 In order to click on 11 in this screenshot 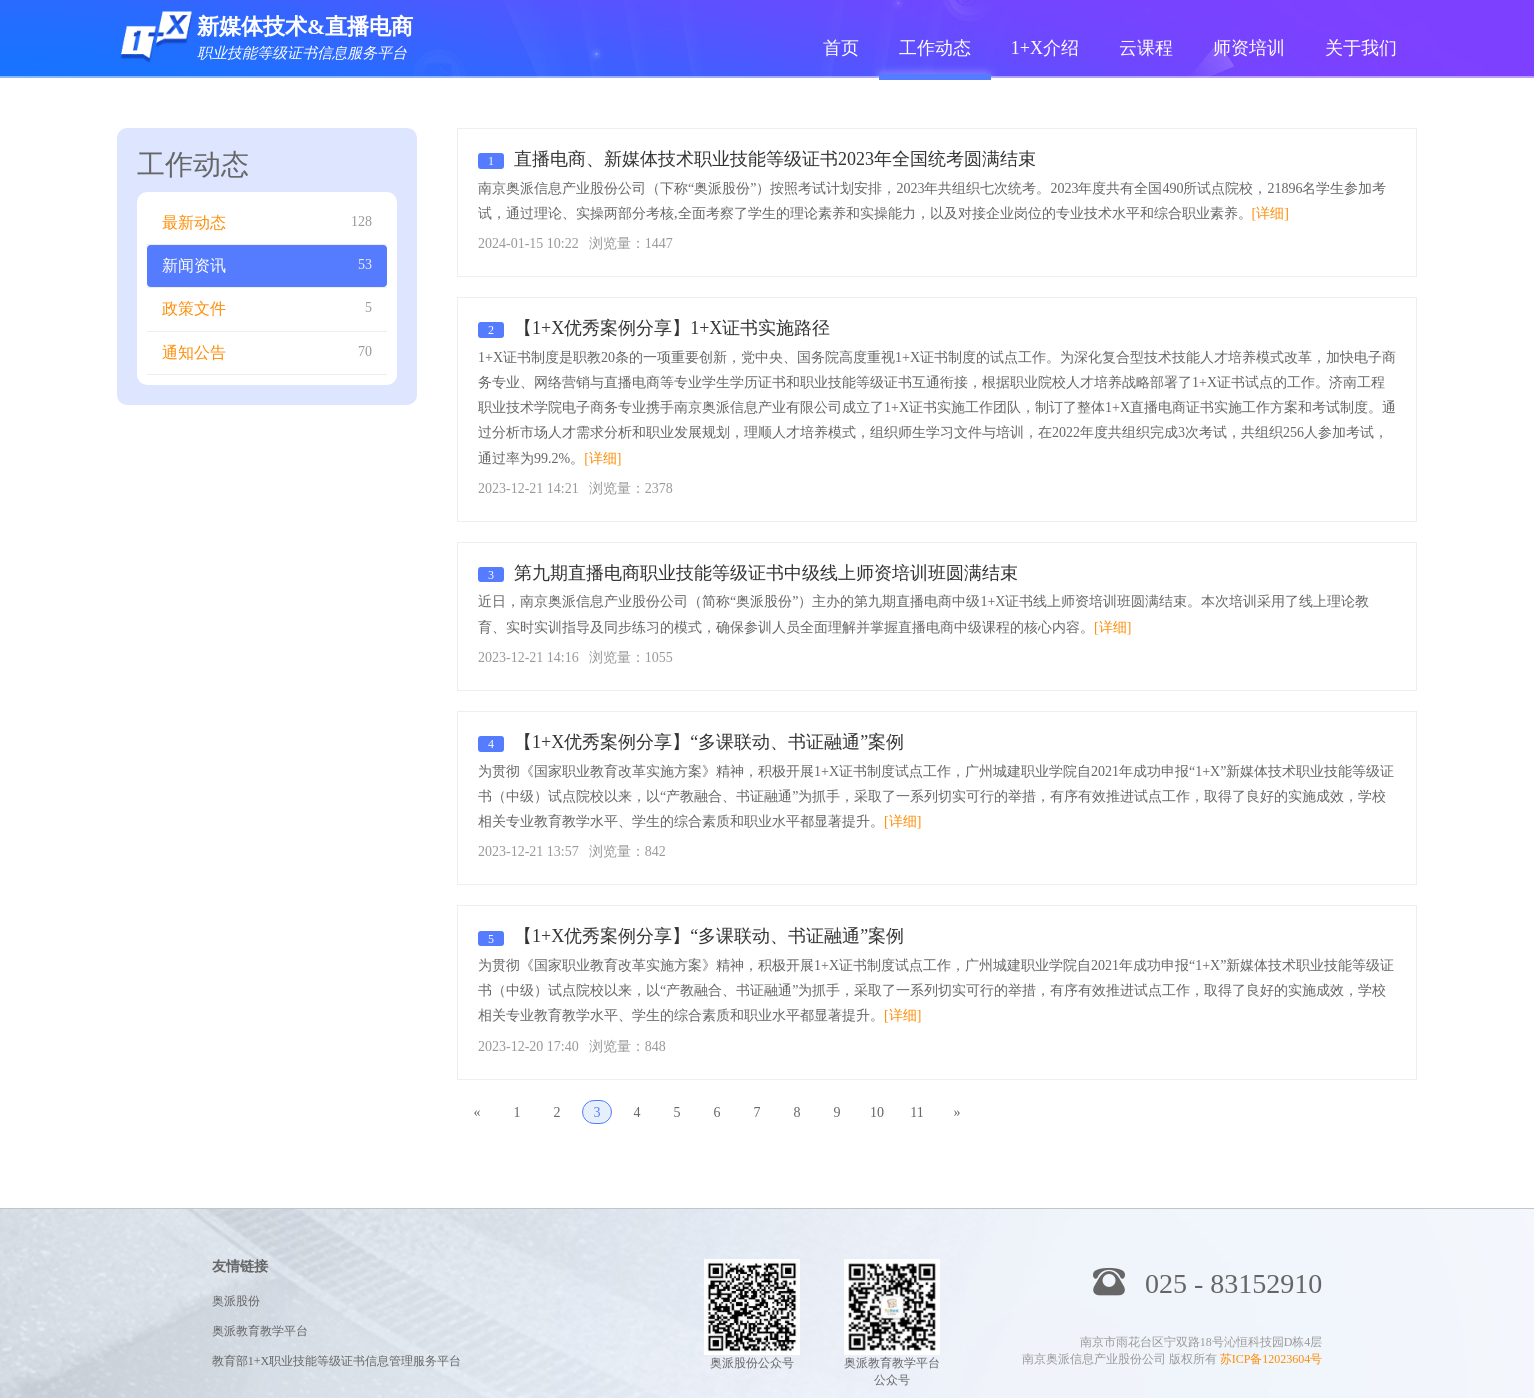, I will do `click(916, 1112)`.